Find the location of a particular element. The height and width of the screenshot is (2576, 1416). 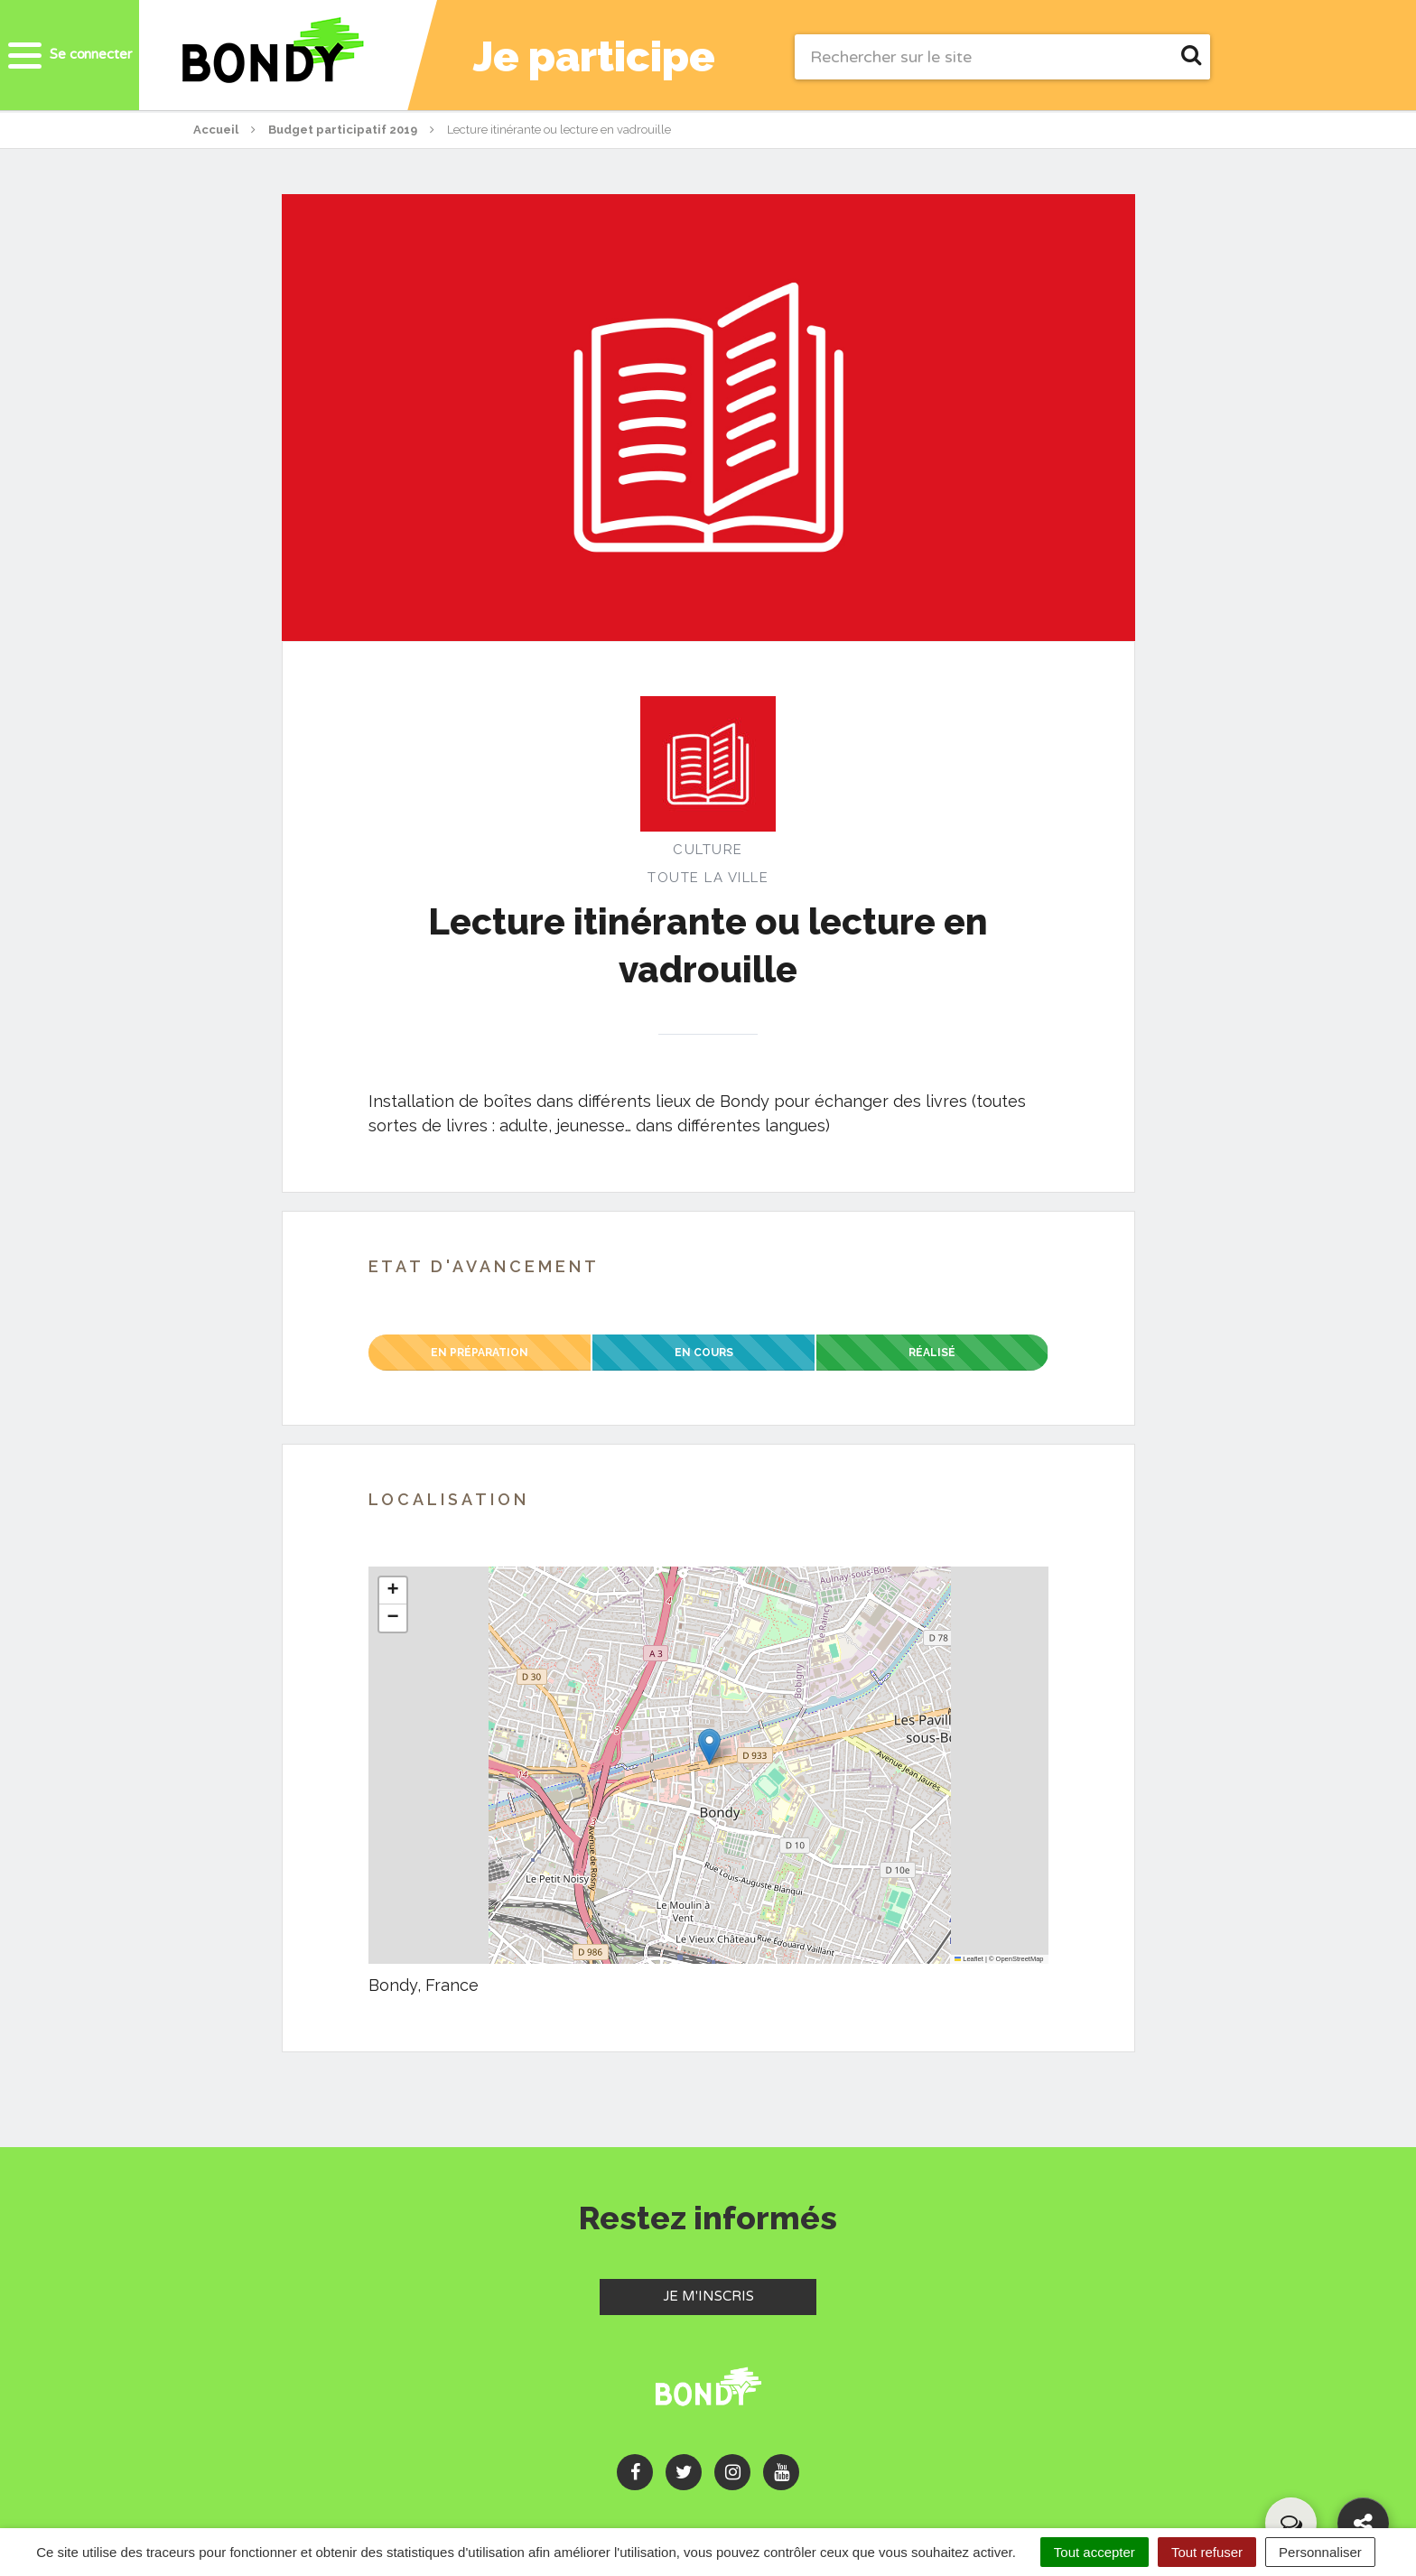

Tout accepter [Cookies : Tout accepter] is located at coordinates (1094, 2552).